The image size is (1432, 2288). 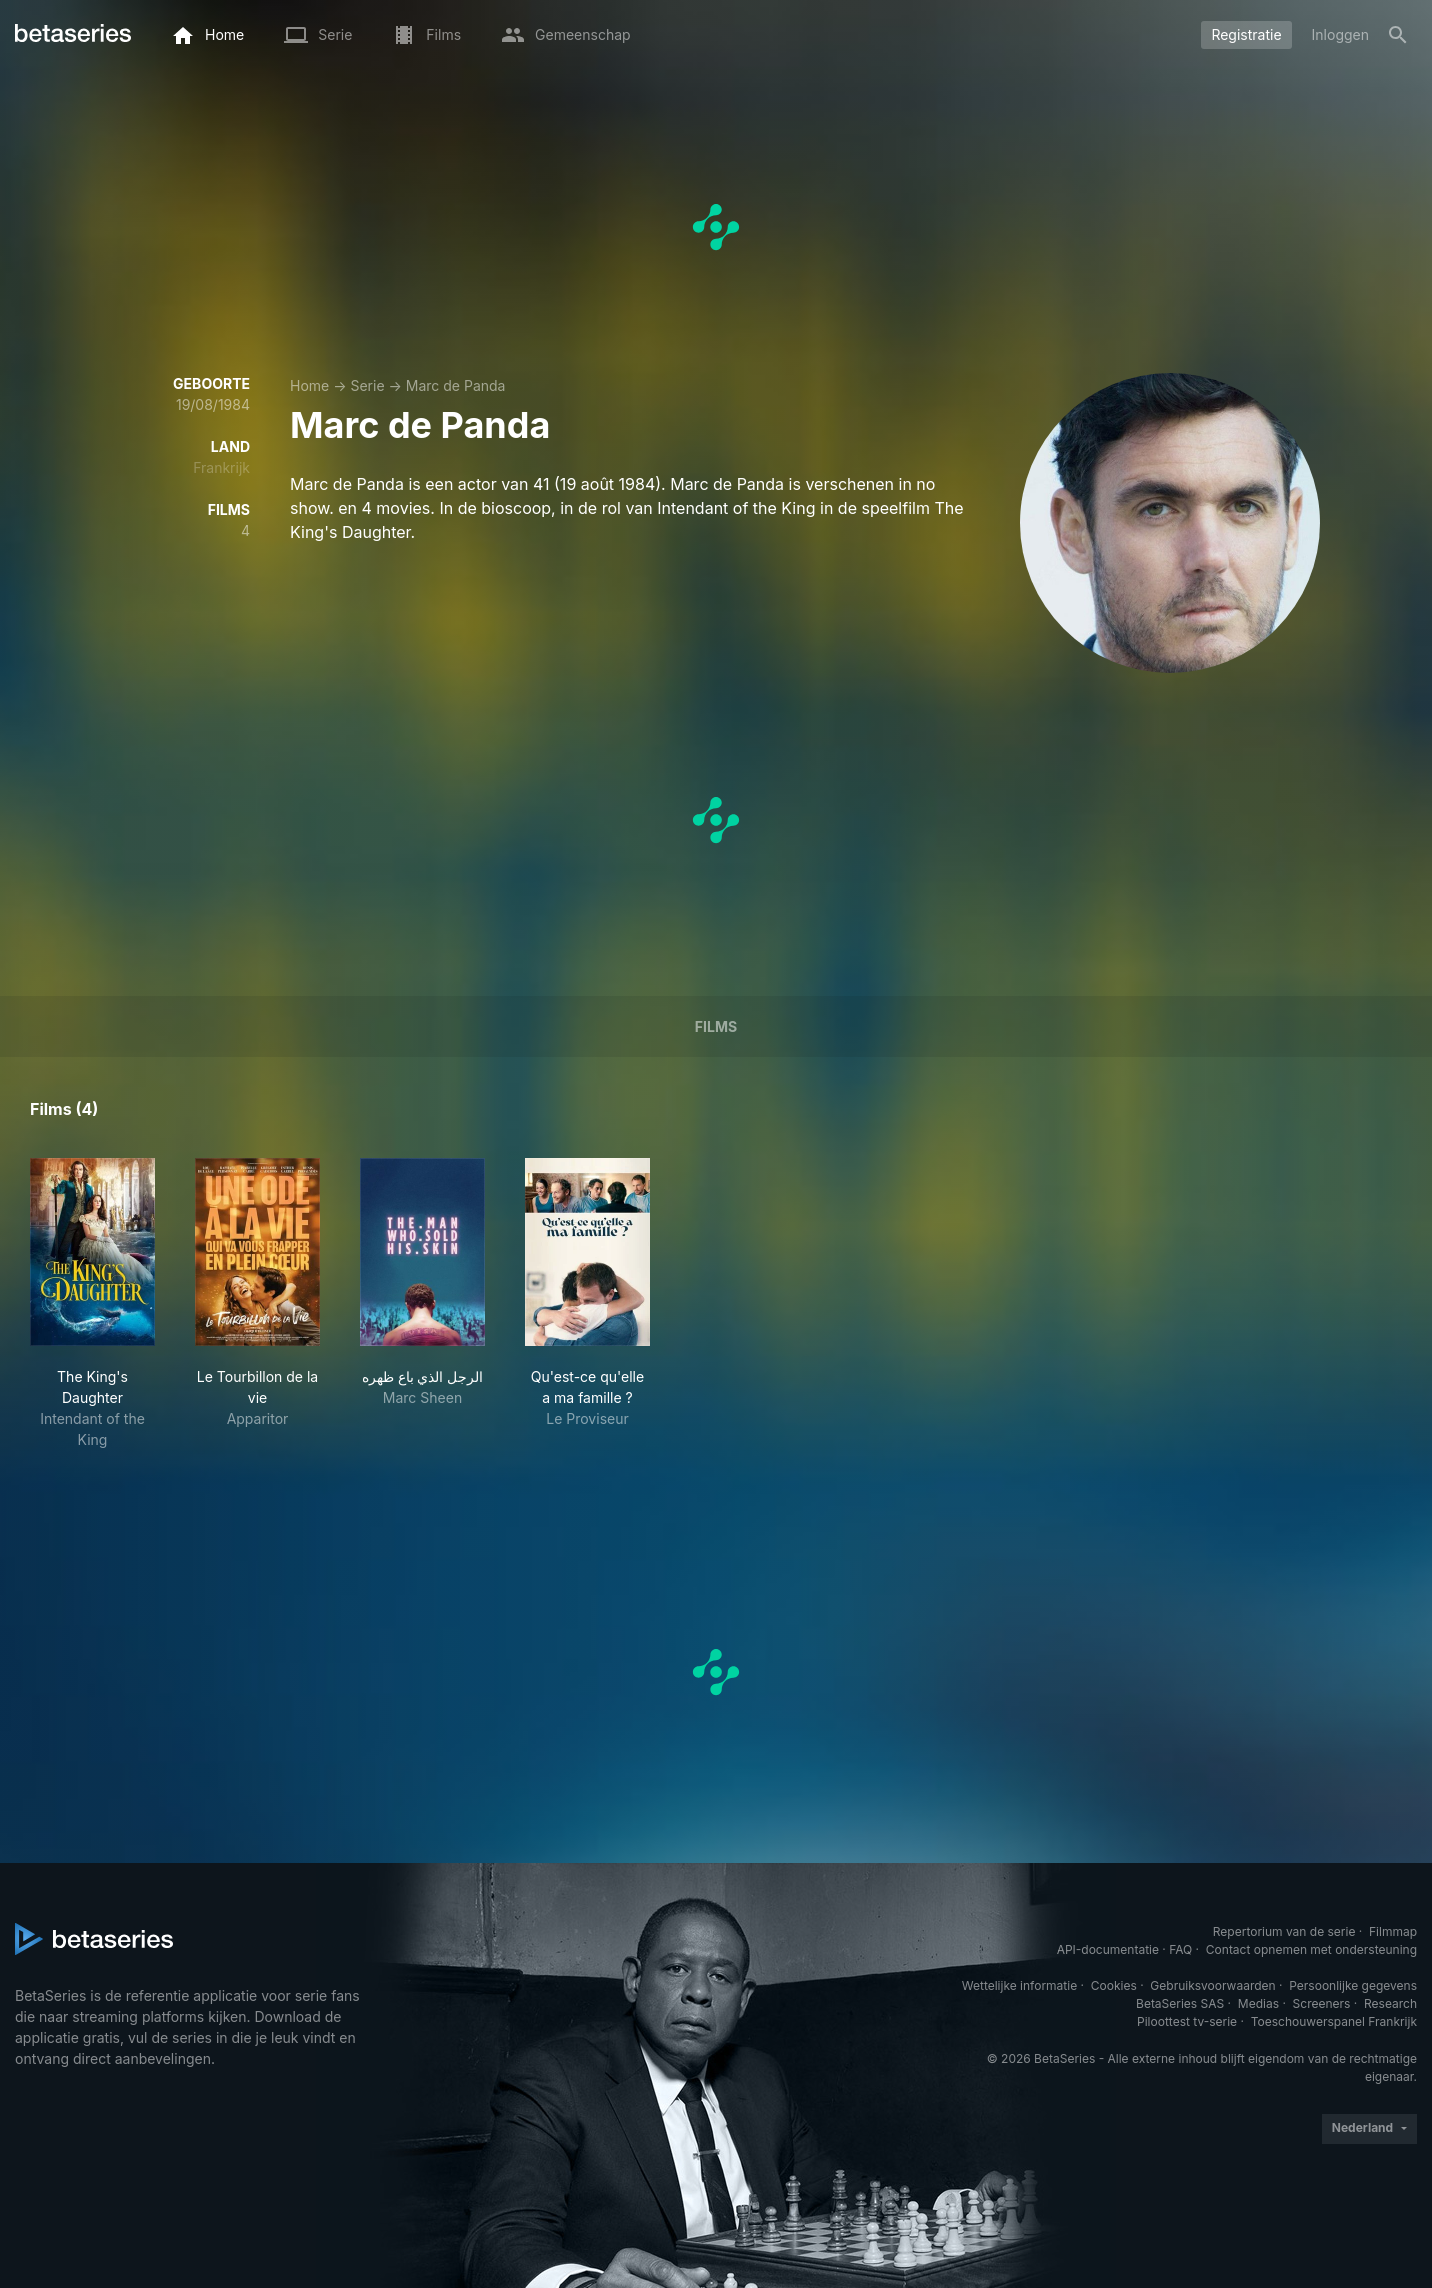 What do you see at coordinates (716, 1026) in the screenshot?
I see `Films` at bounding box center [716, 1026].